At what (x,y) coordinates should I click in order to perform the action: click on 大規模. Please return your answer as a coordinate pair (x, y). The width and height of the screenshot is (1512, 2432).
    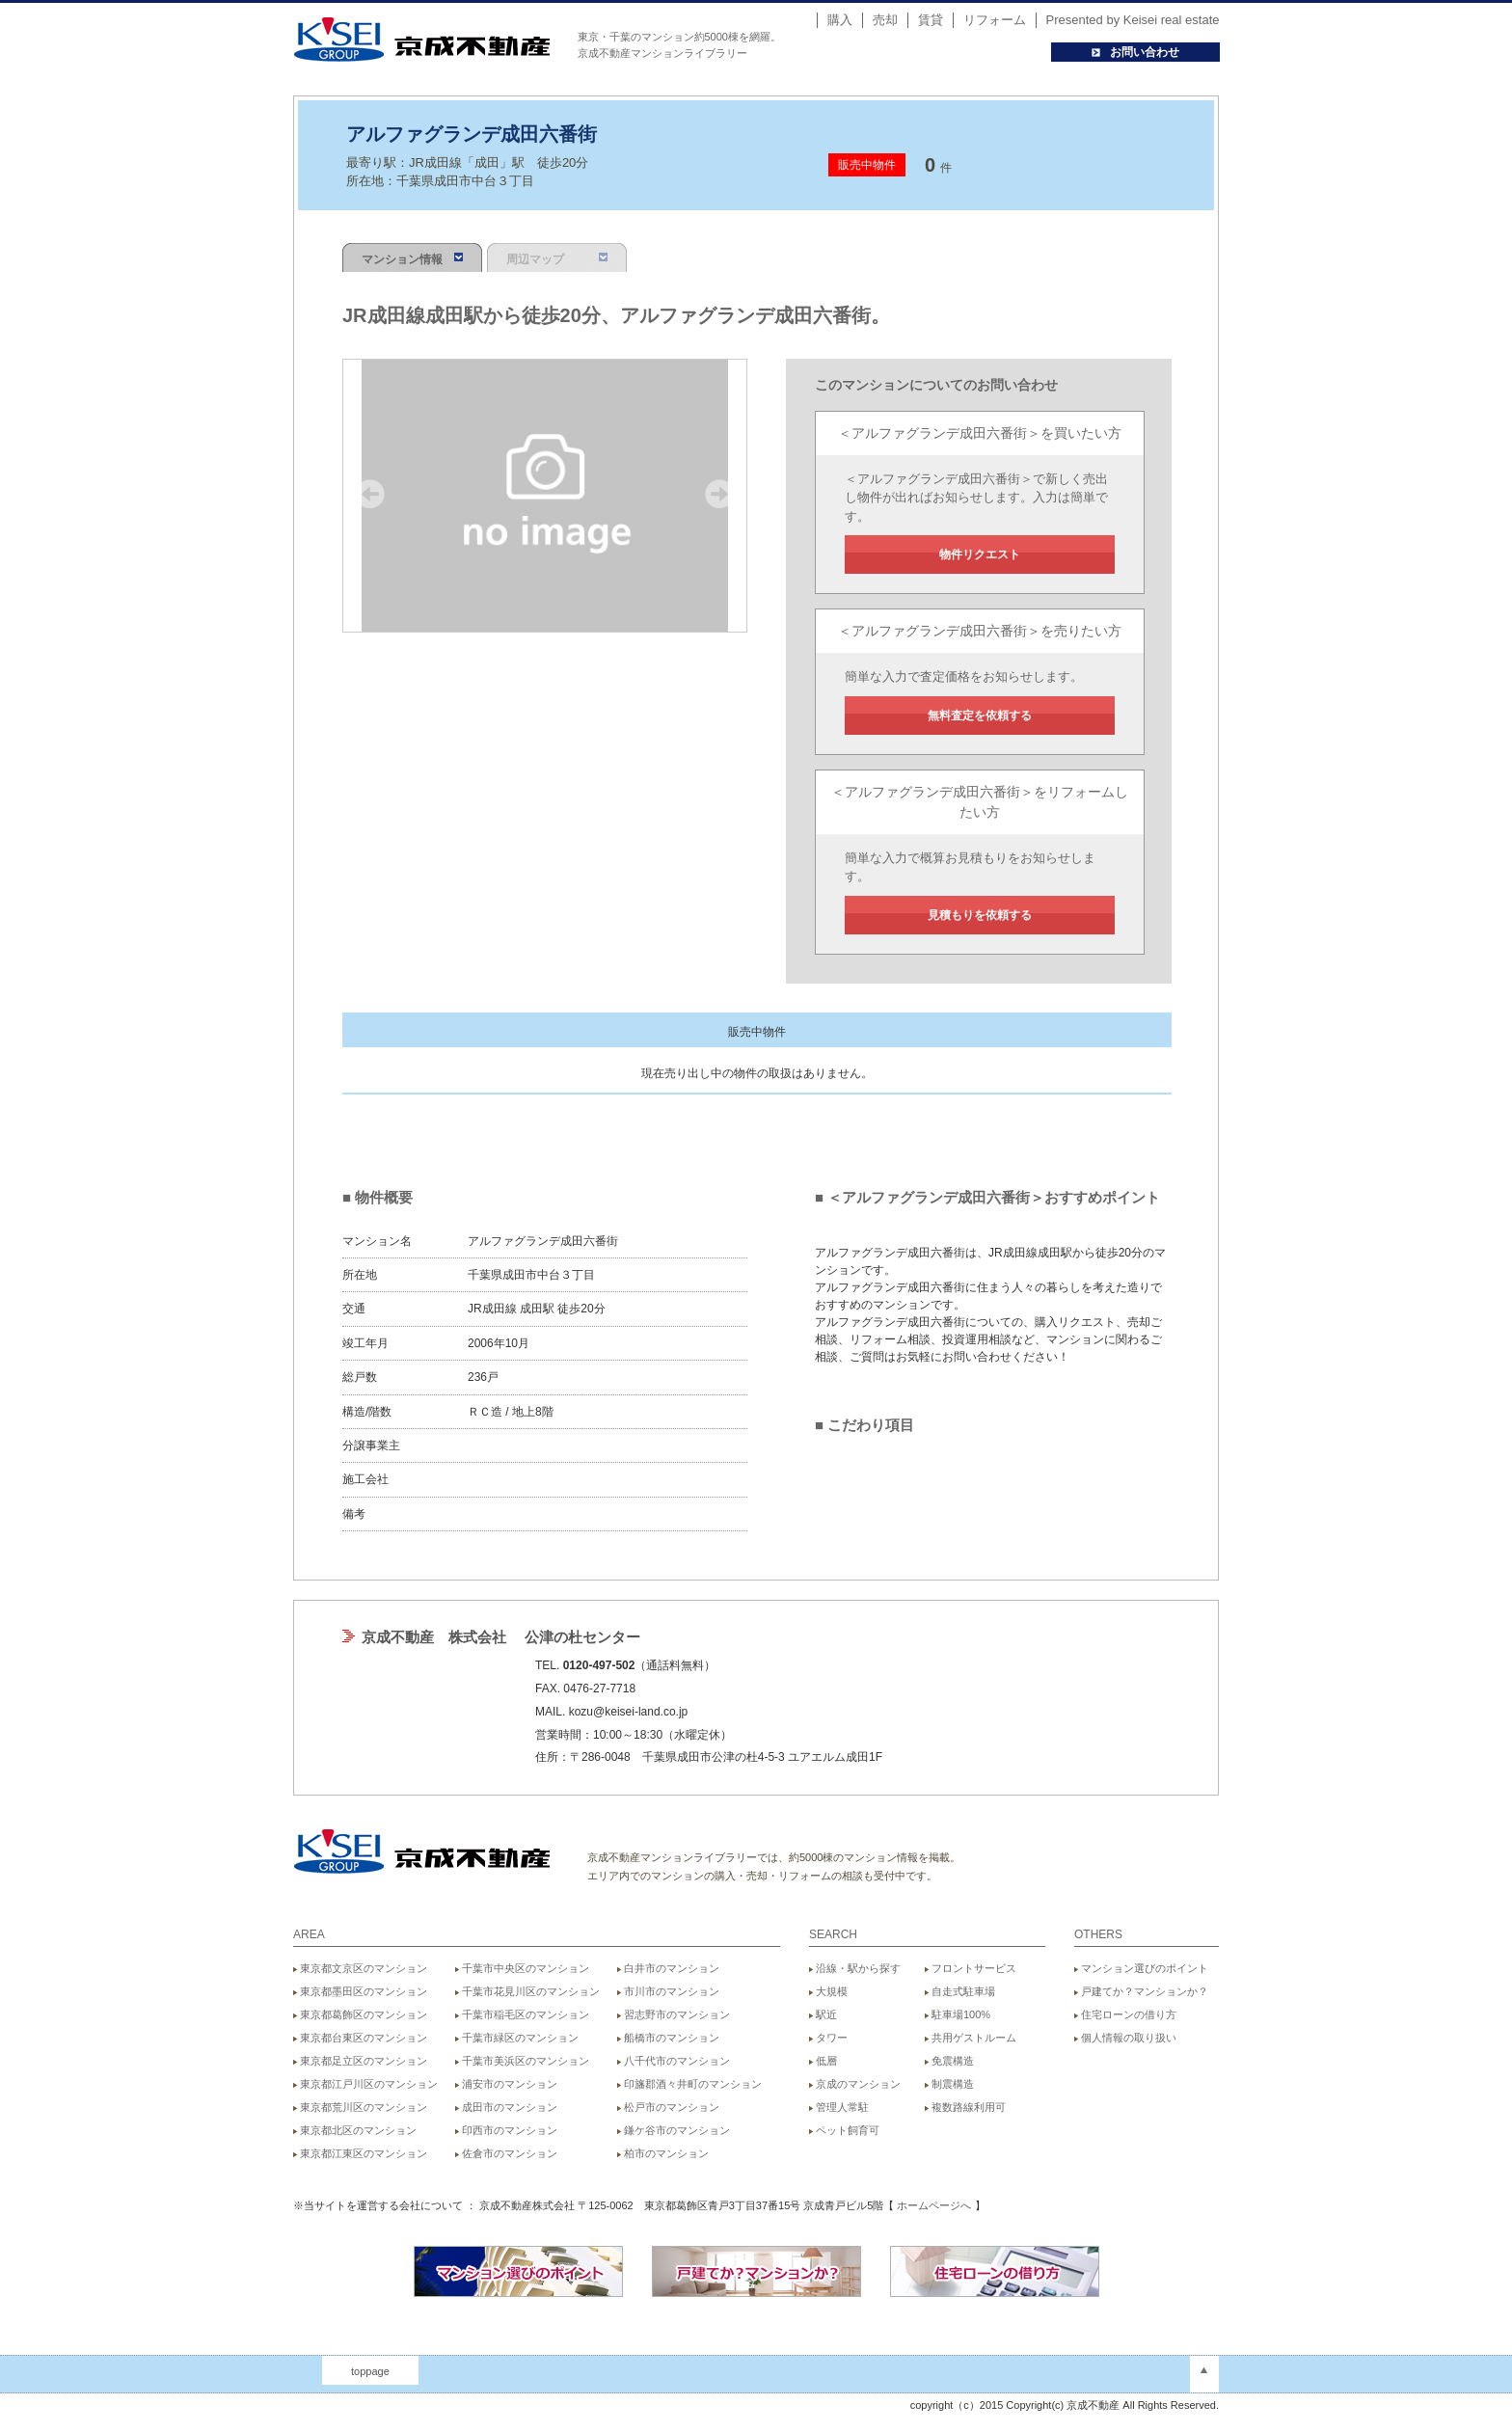
    Looking at the image, I should click on (828, 1991).